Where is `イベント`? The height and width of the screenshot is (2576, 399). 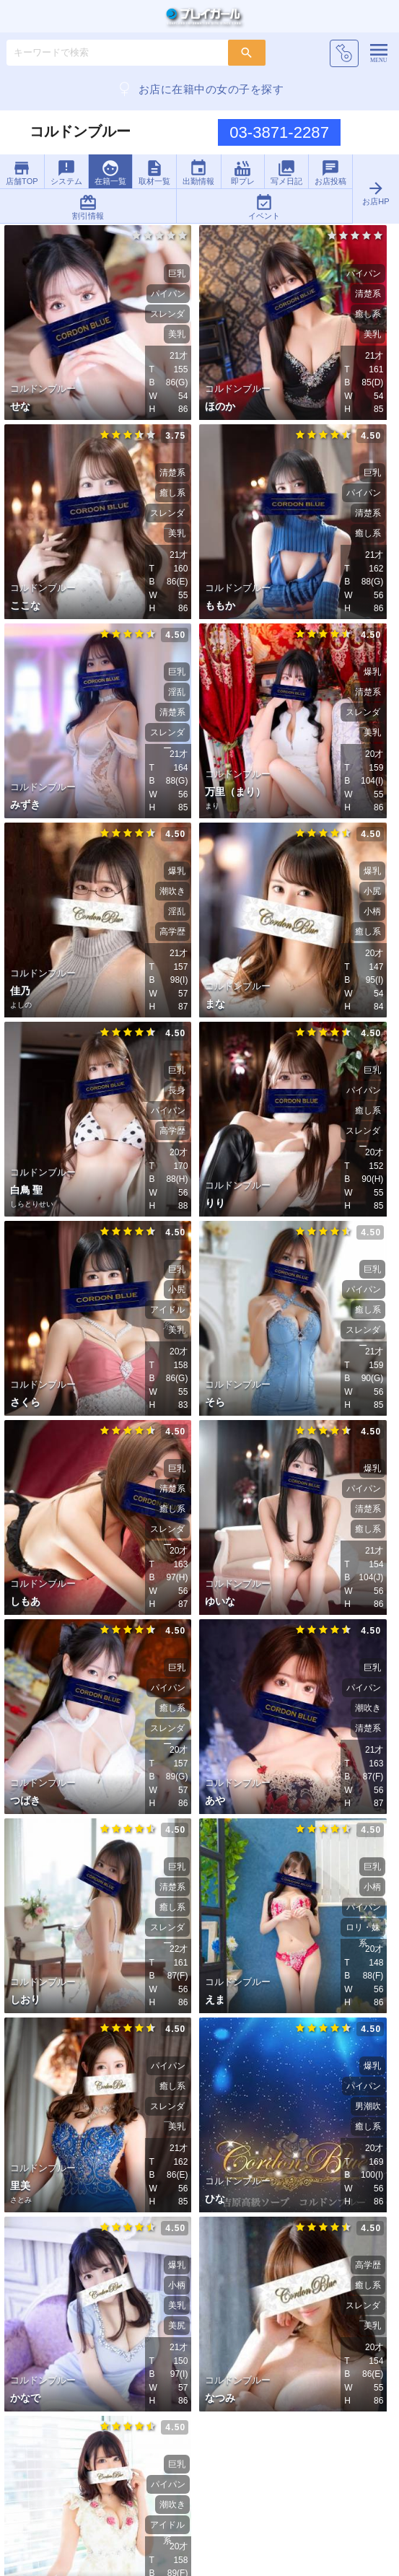
イベント is located at coordinates (264, 206).